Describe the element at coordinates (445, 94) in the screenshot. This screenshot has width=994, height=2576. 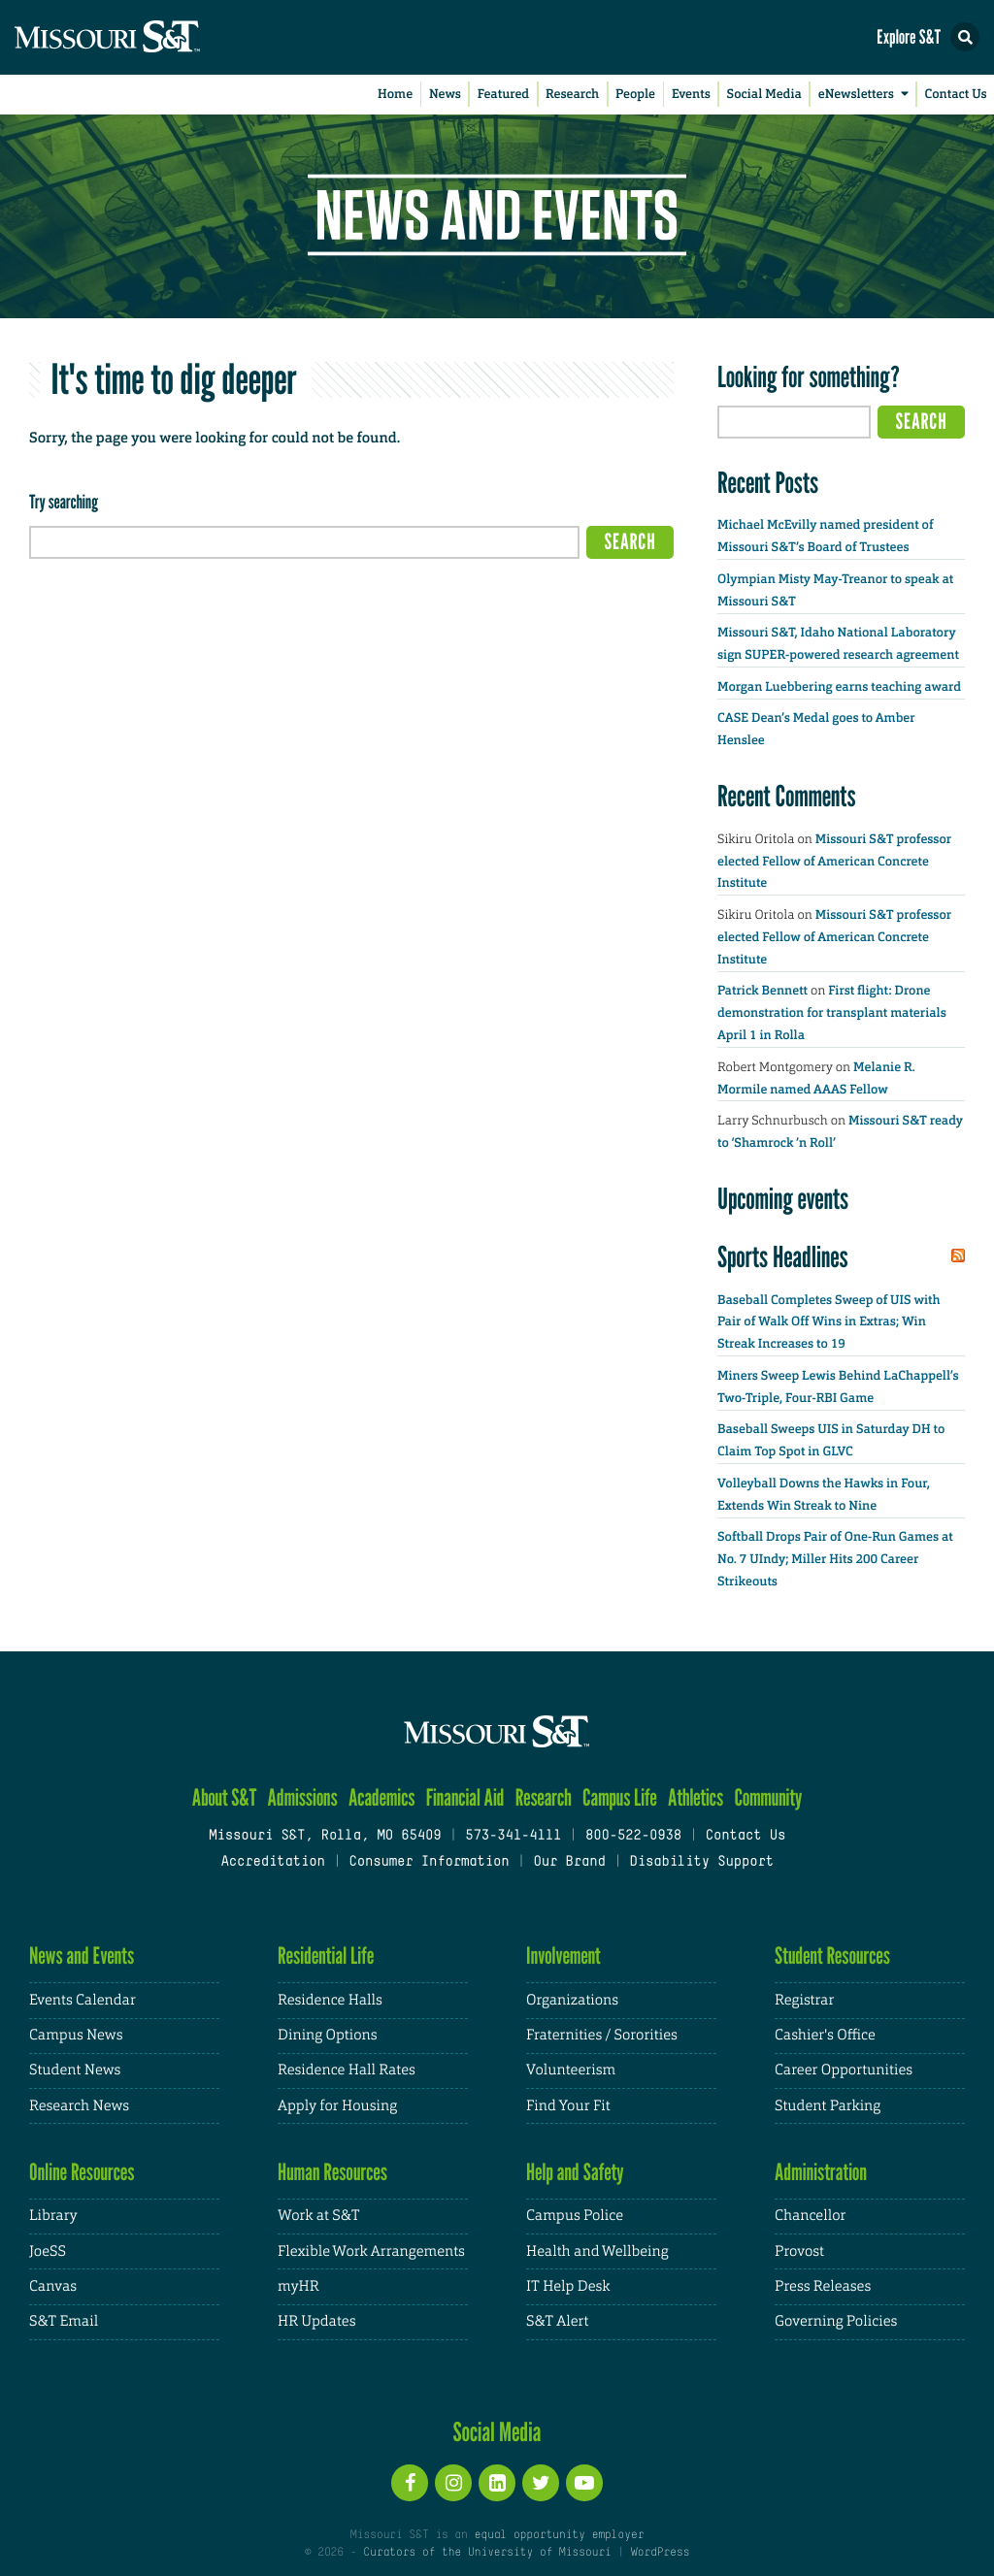
I see `News` at that location.